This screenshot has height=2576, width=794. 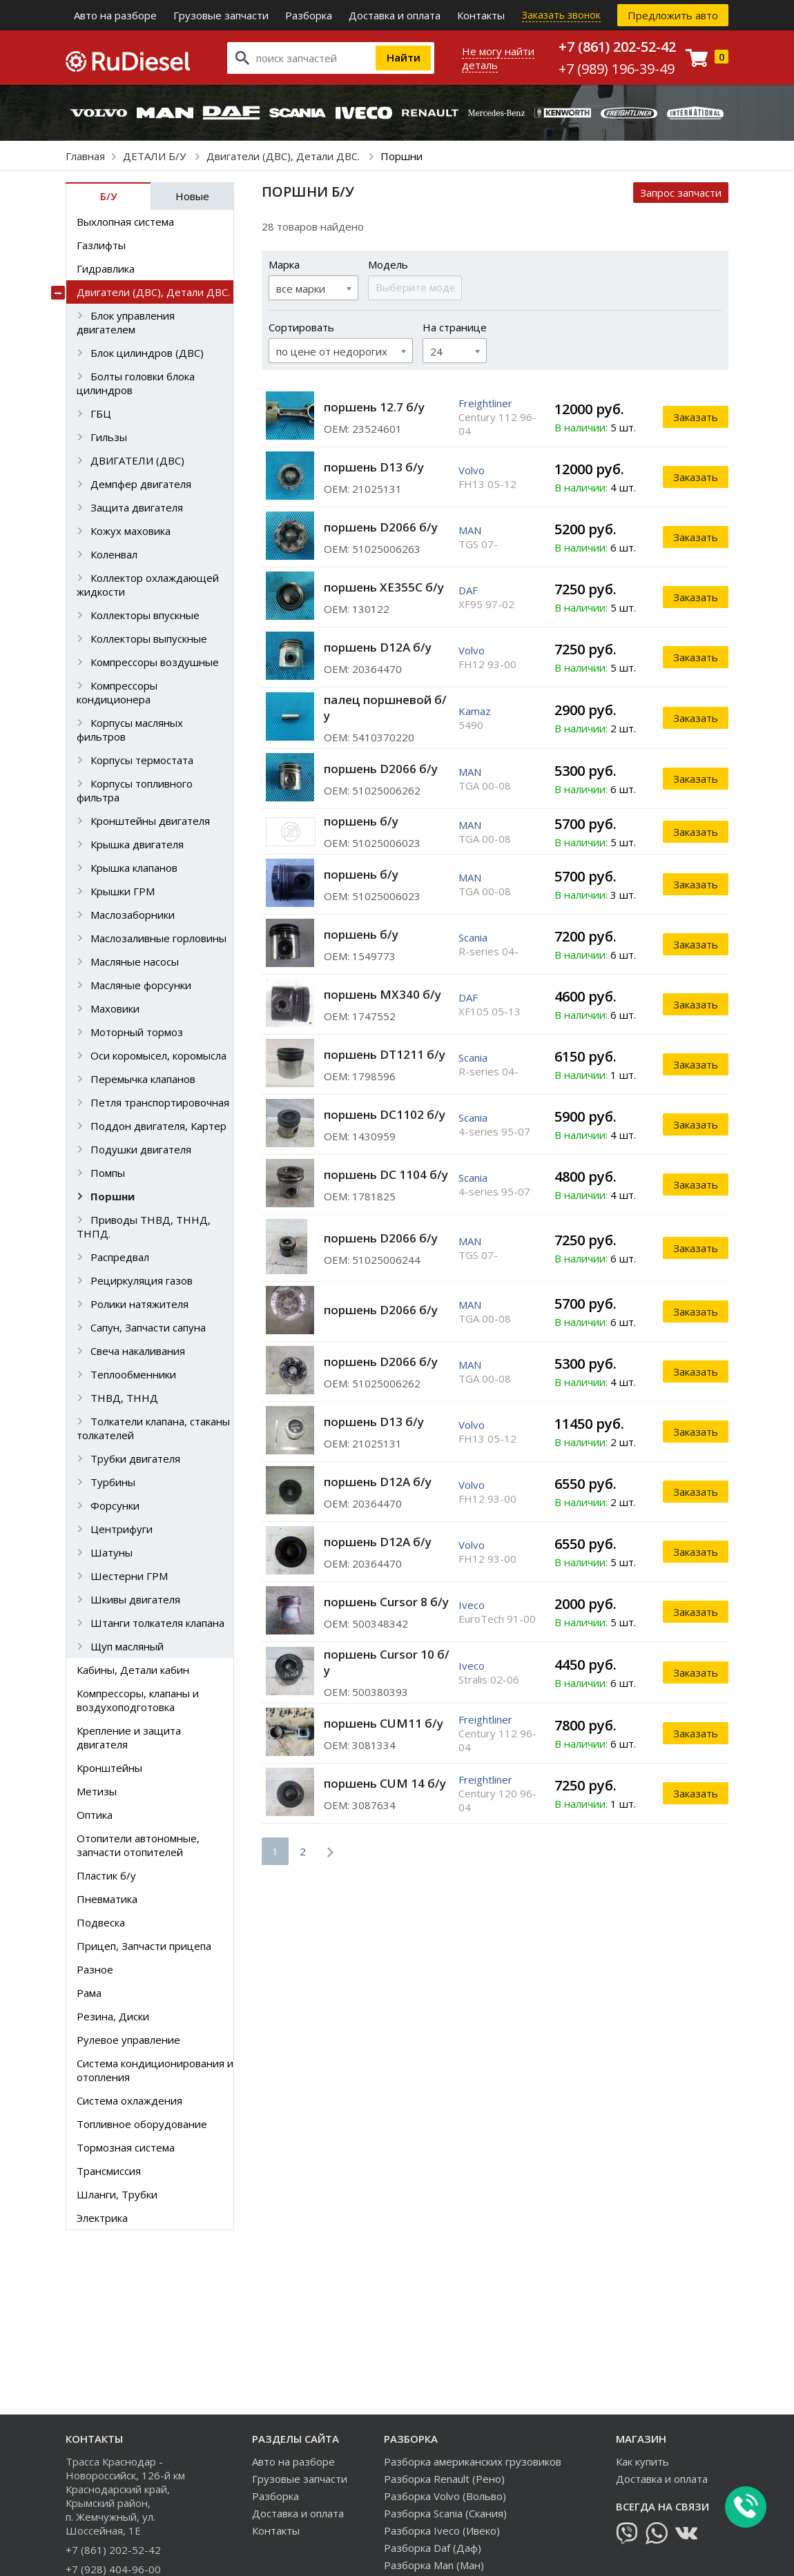 I want to click on Доставка и оплата, so click(x=394, y=15).